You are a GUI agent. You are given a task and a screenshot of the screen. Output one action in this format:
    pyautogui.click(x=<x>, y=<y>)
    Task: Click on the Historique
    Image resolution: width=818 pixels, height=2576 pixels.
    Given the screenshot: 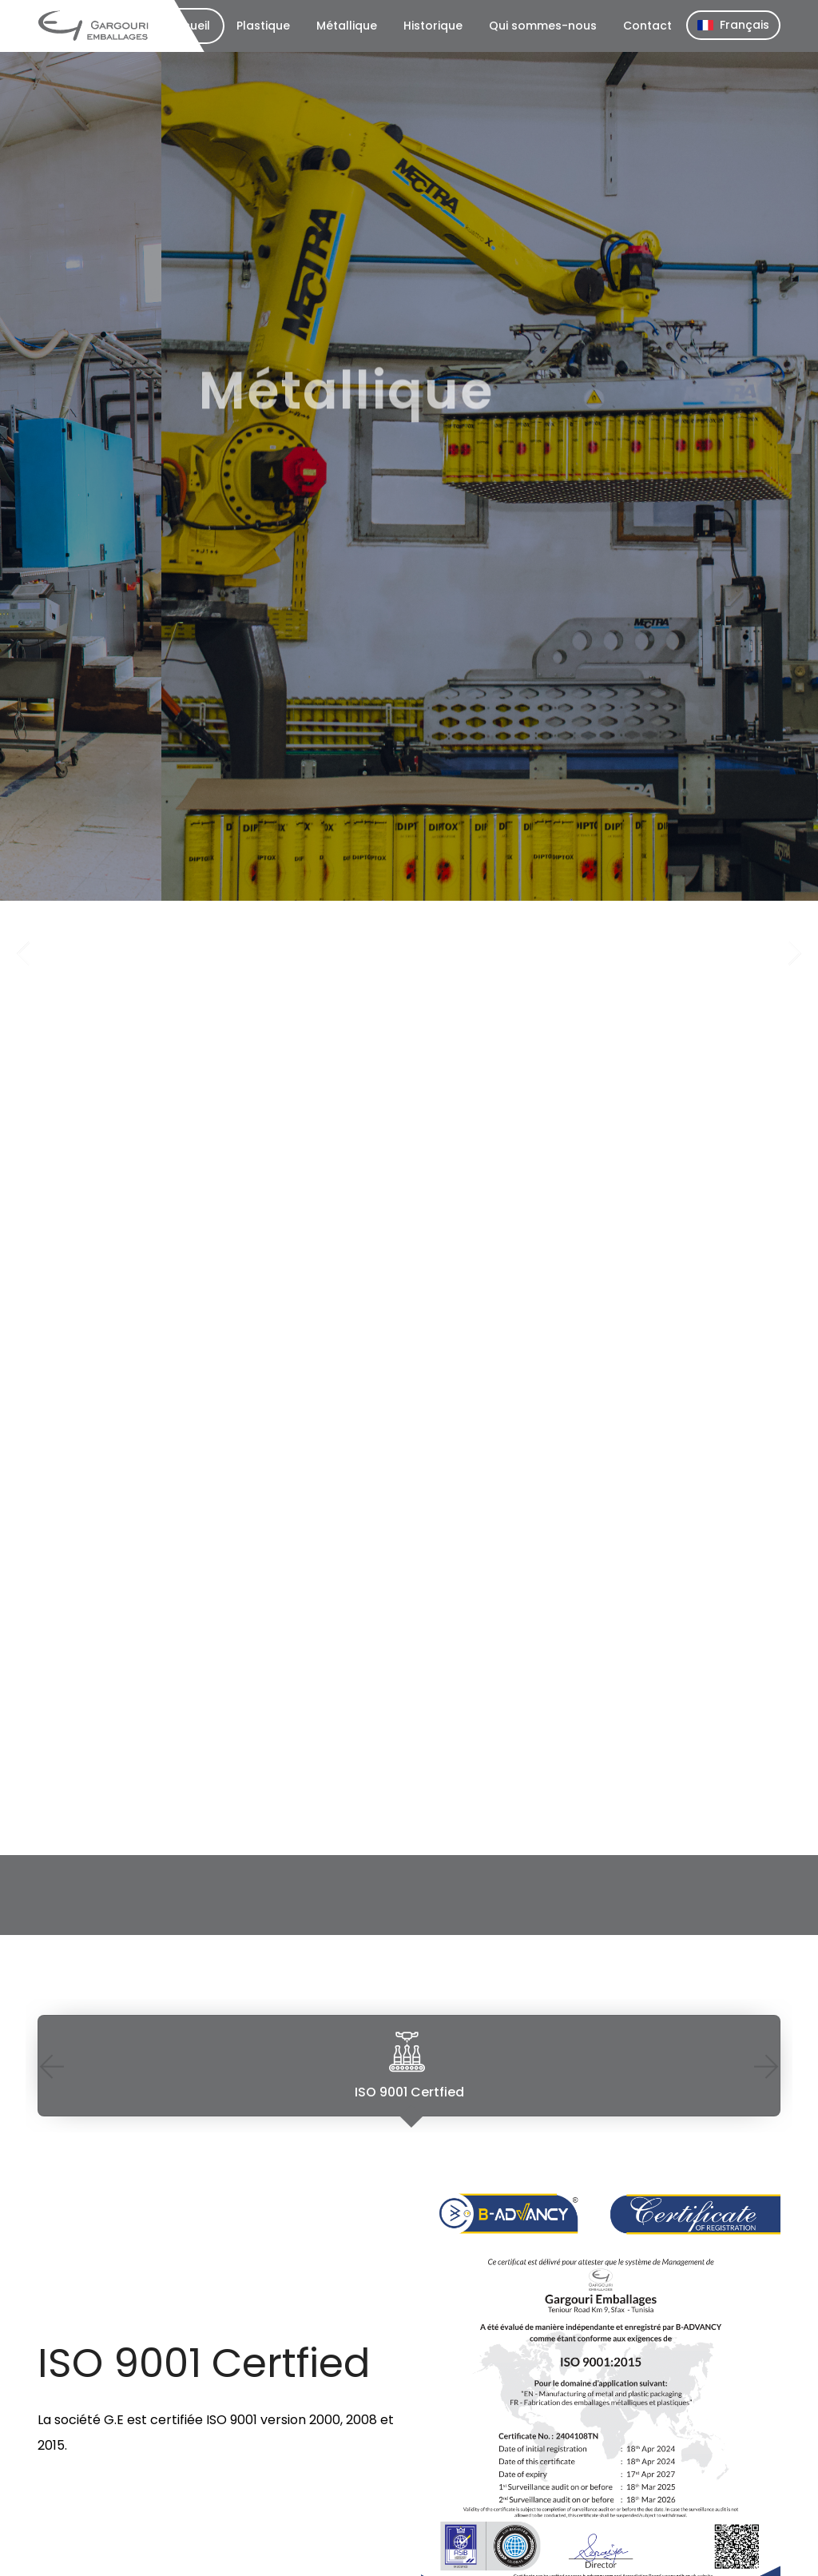 What is the action you would take?
    pyautogui.click(x=433, y=26)
    